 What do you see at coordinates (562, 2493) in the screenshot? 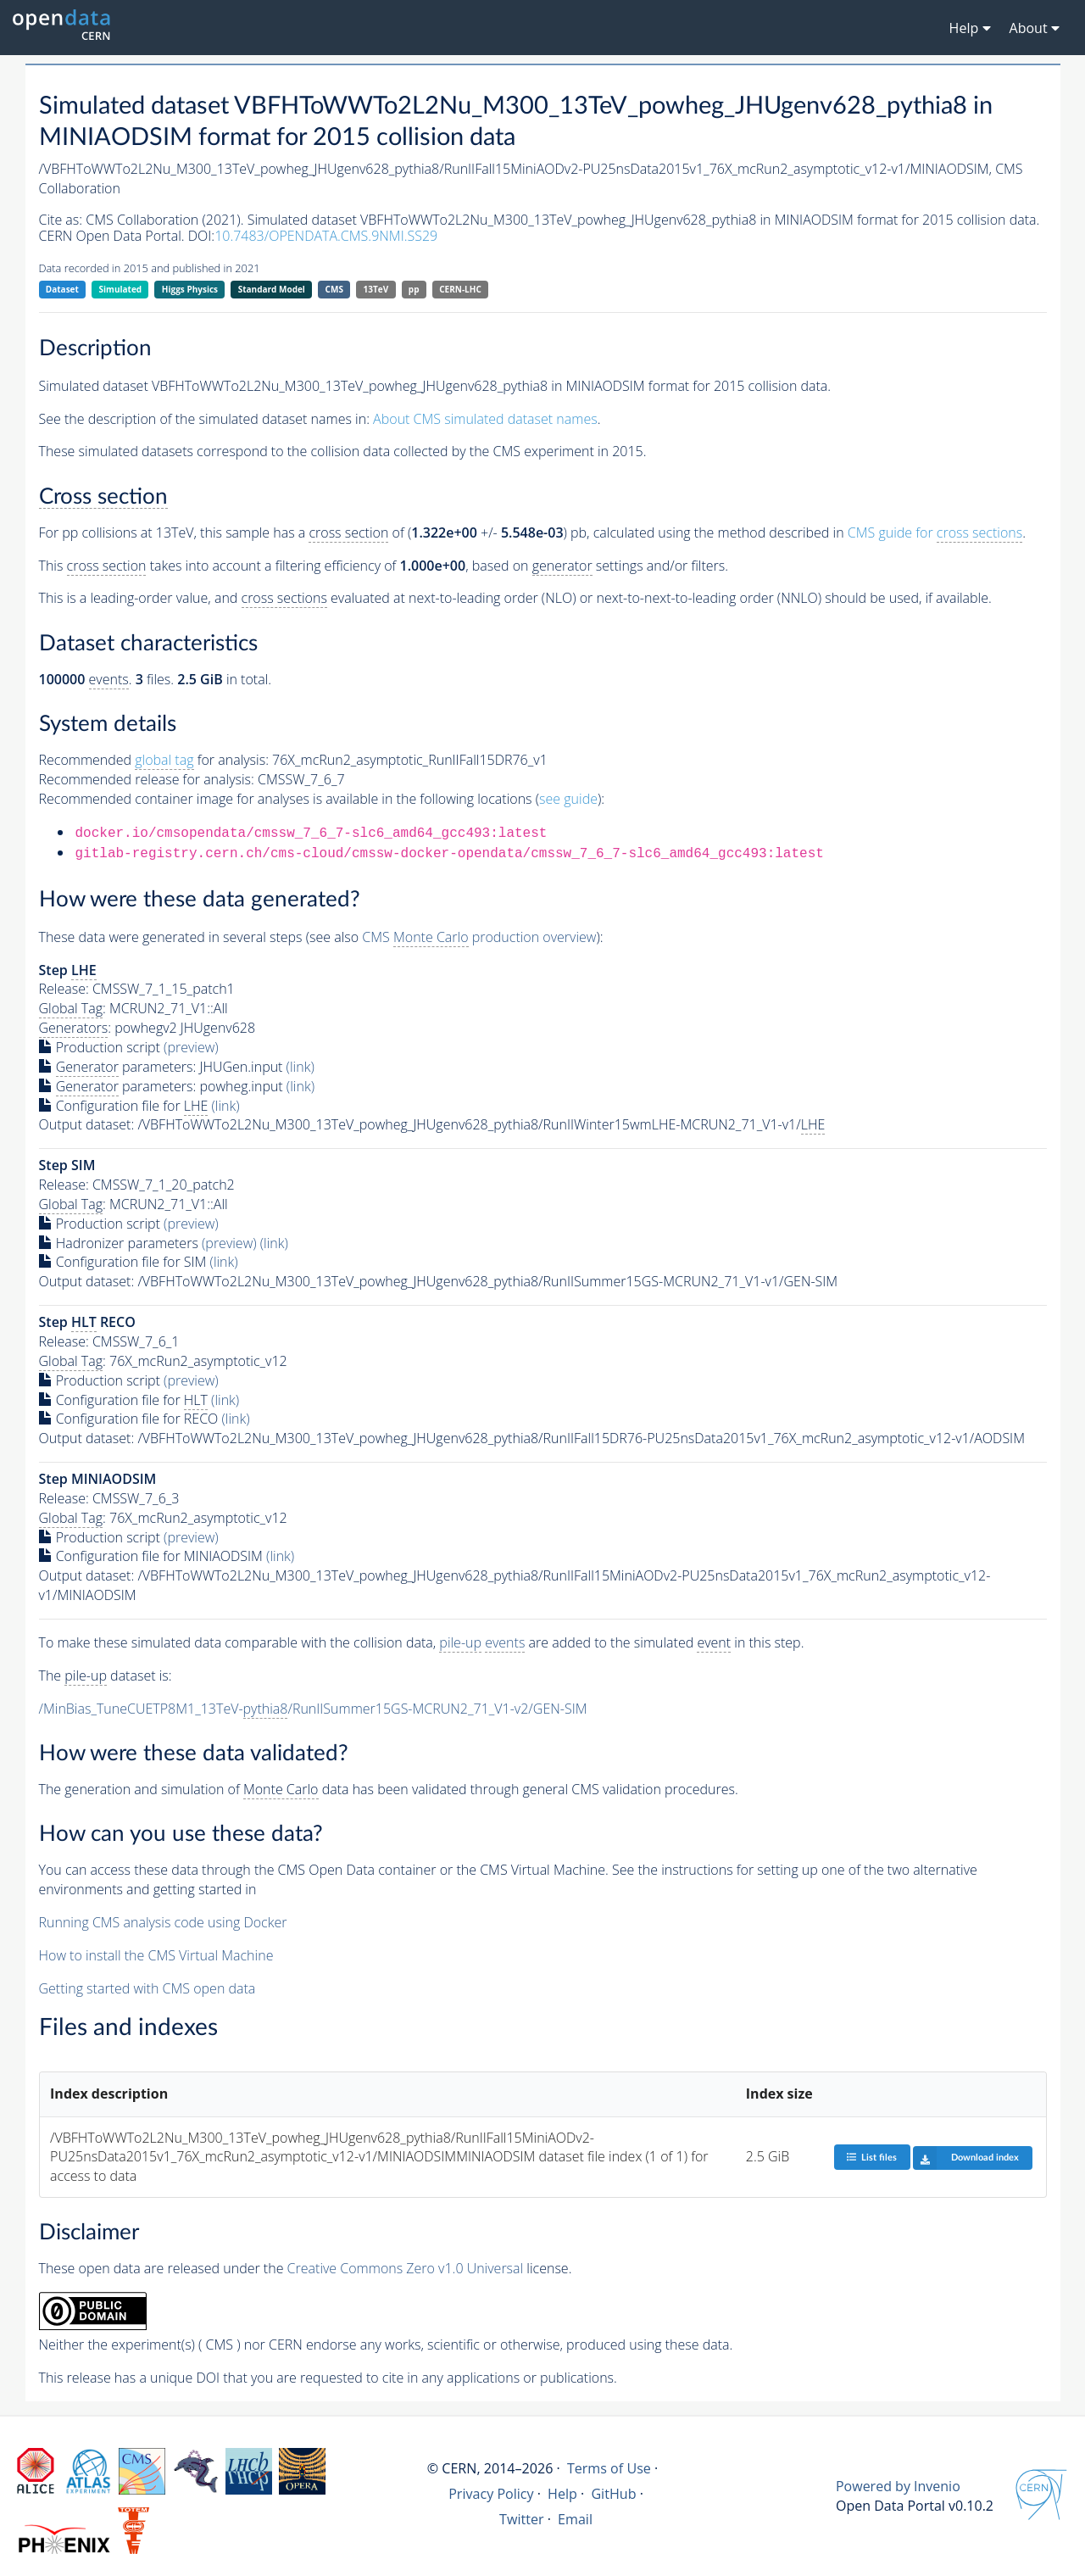
I see `Help` at bounding box center [562, 2493].